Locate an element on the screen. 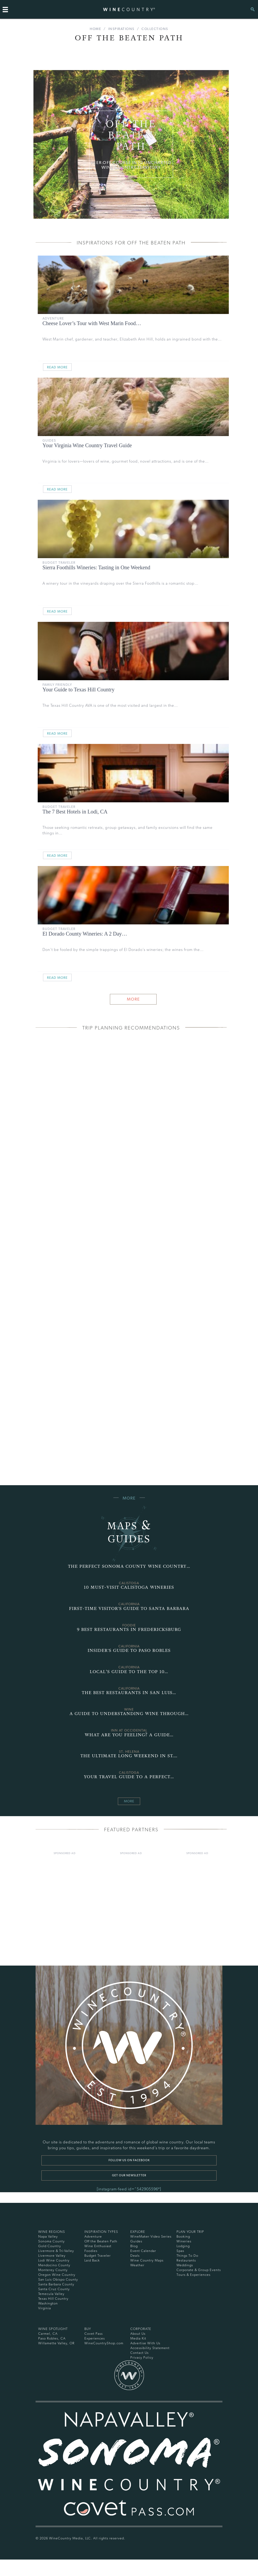 This screenshot has height=2576, width=258. Restaurants is located at coordinates (186, 2260).